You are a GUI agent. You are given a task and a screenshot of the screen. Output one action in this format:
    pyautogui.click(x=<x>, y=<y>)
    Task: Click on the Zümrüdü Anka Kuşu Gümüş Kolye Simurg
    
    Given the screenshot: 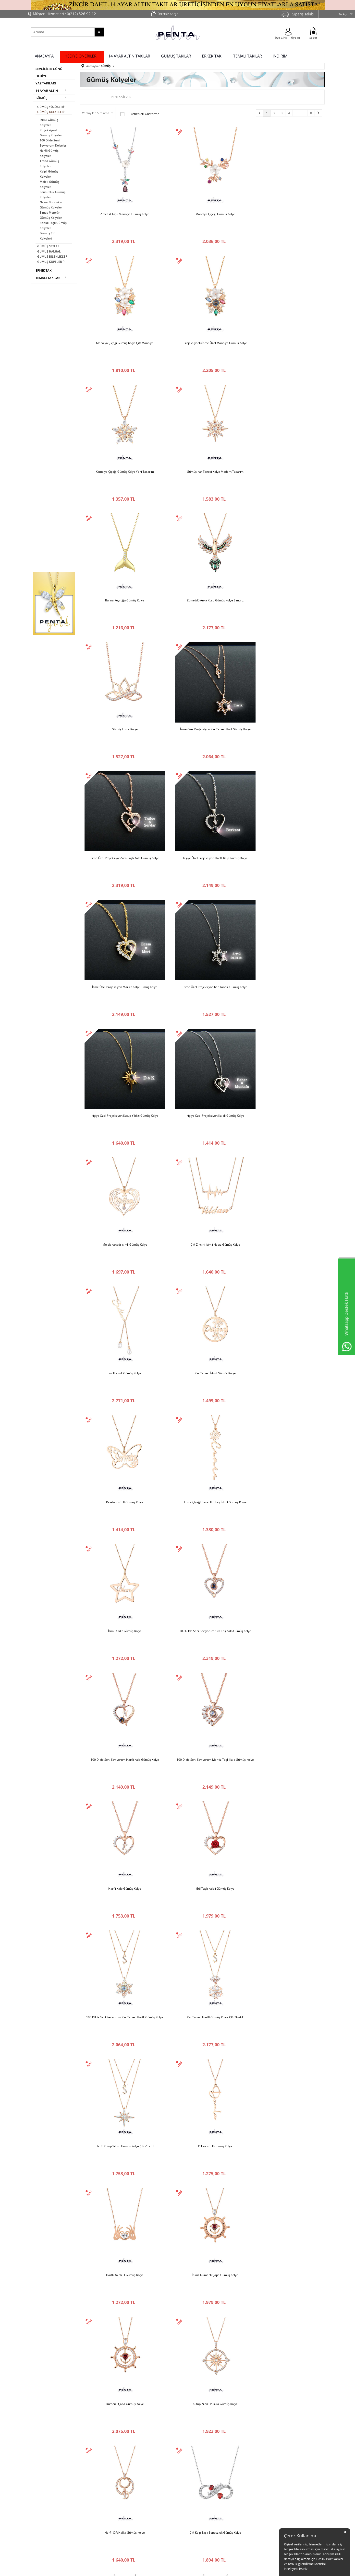 What is the action you would take?
    pyautogui.click(x=202, y=413)
    